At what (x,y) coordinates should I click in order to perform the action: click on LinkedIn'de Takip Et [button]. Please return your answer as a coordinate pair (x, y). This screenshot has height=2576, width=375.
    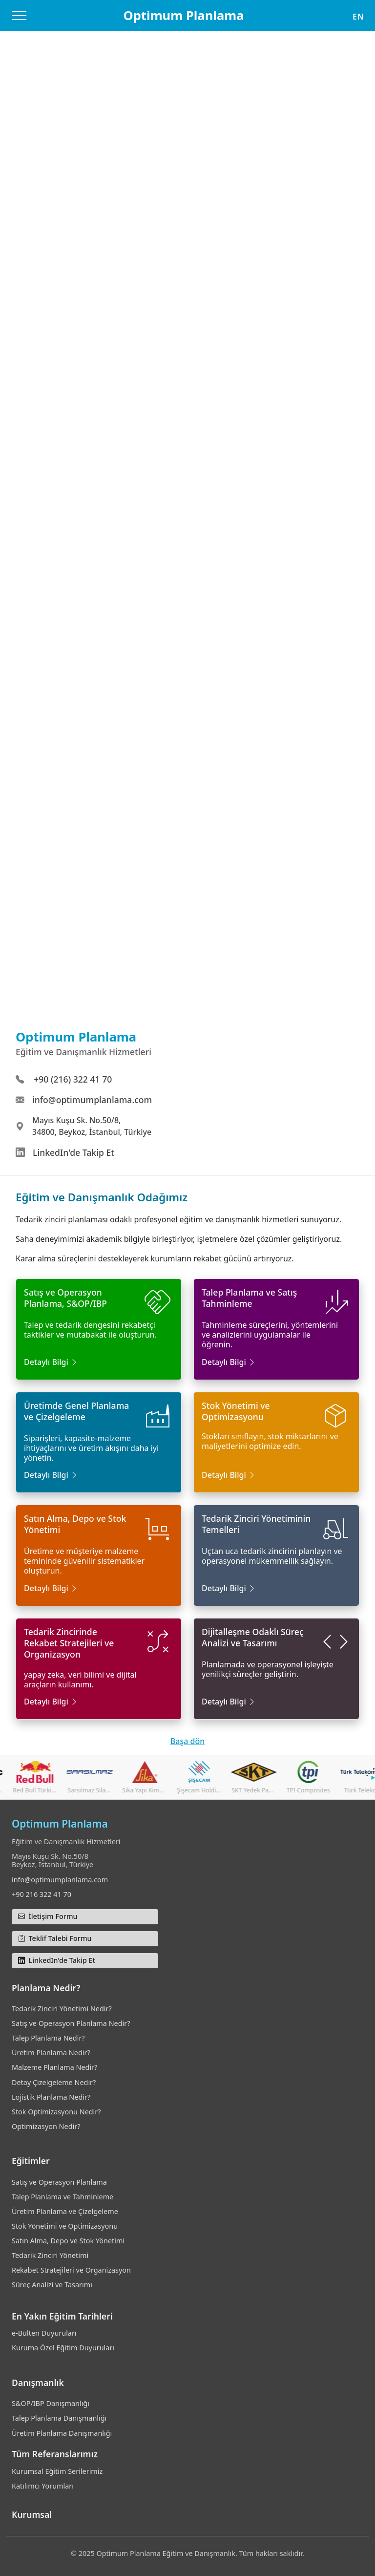
    Looking at the image, I should click on (56, 1960).